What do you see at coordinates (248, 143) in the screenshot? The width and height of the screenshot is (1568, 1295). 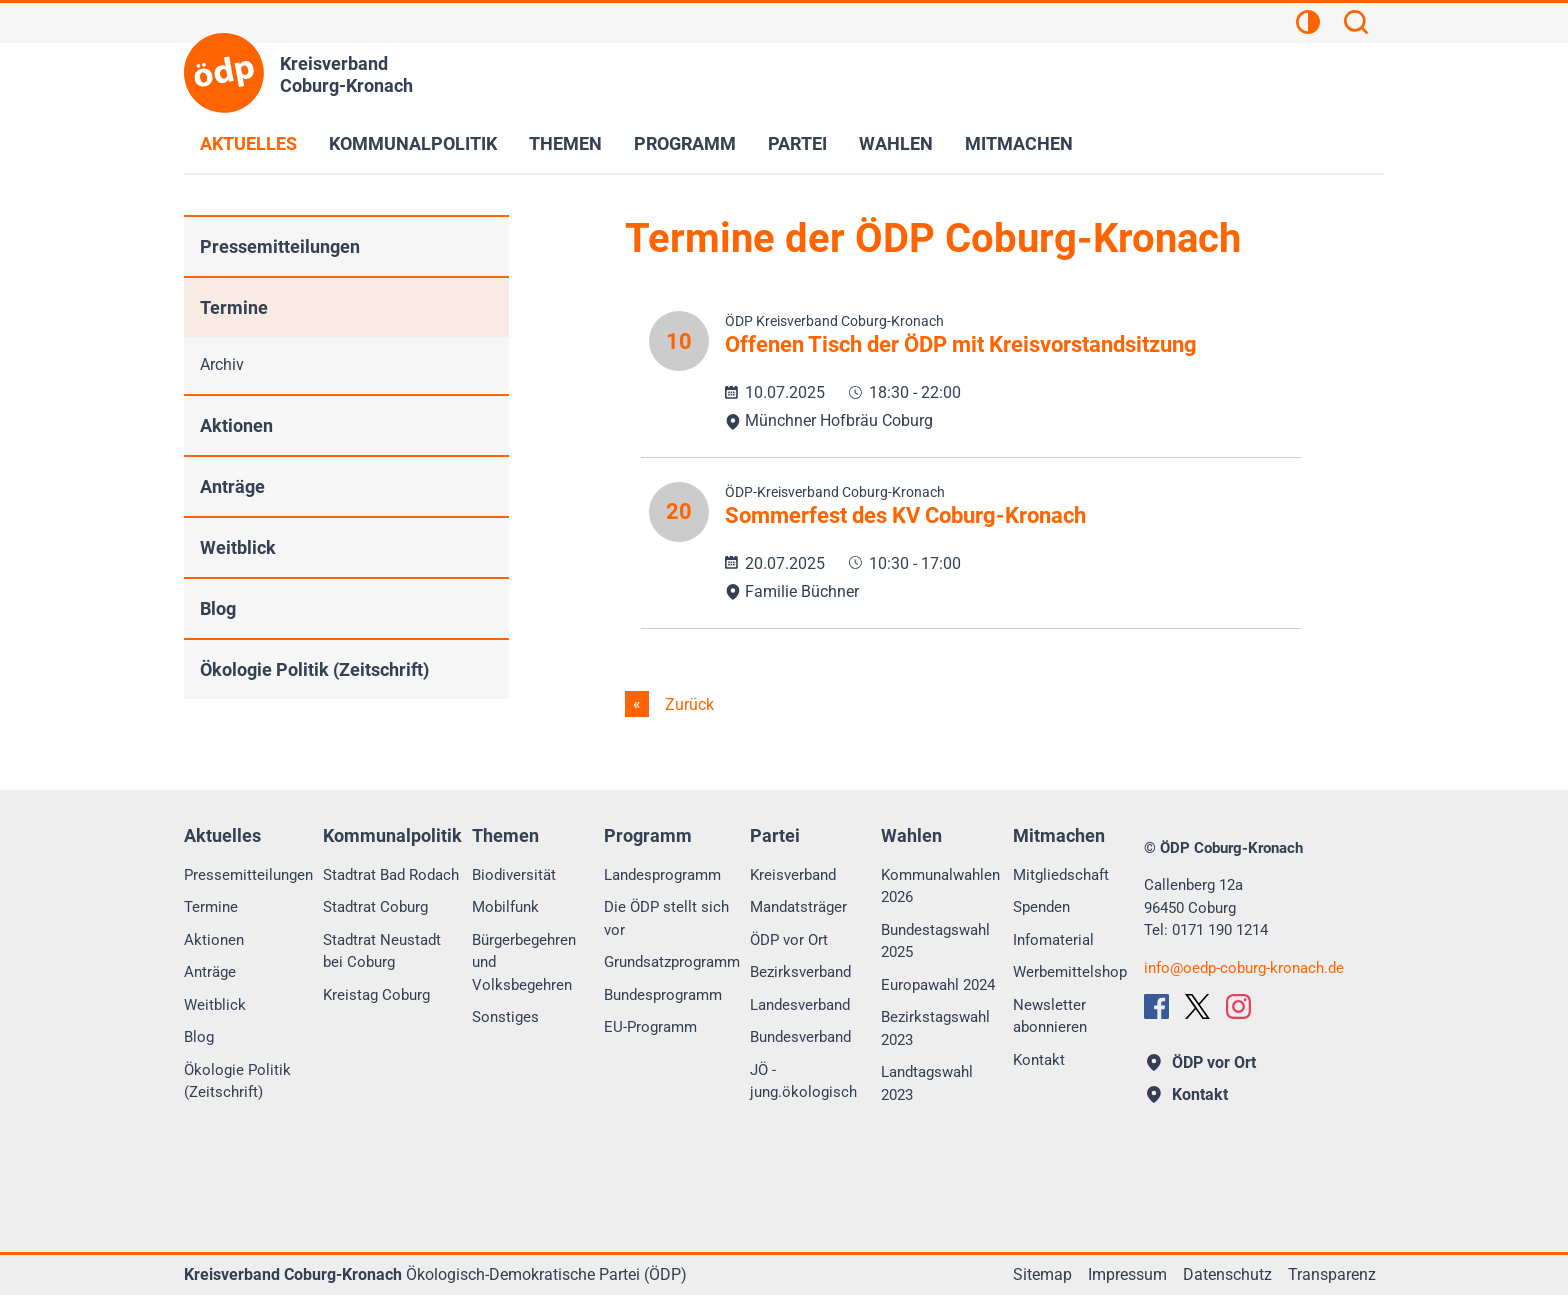 I see `Aktuelles` at bounding box center [248, 143].